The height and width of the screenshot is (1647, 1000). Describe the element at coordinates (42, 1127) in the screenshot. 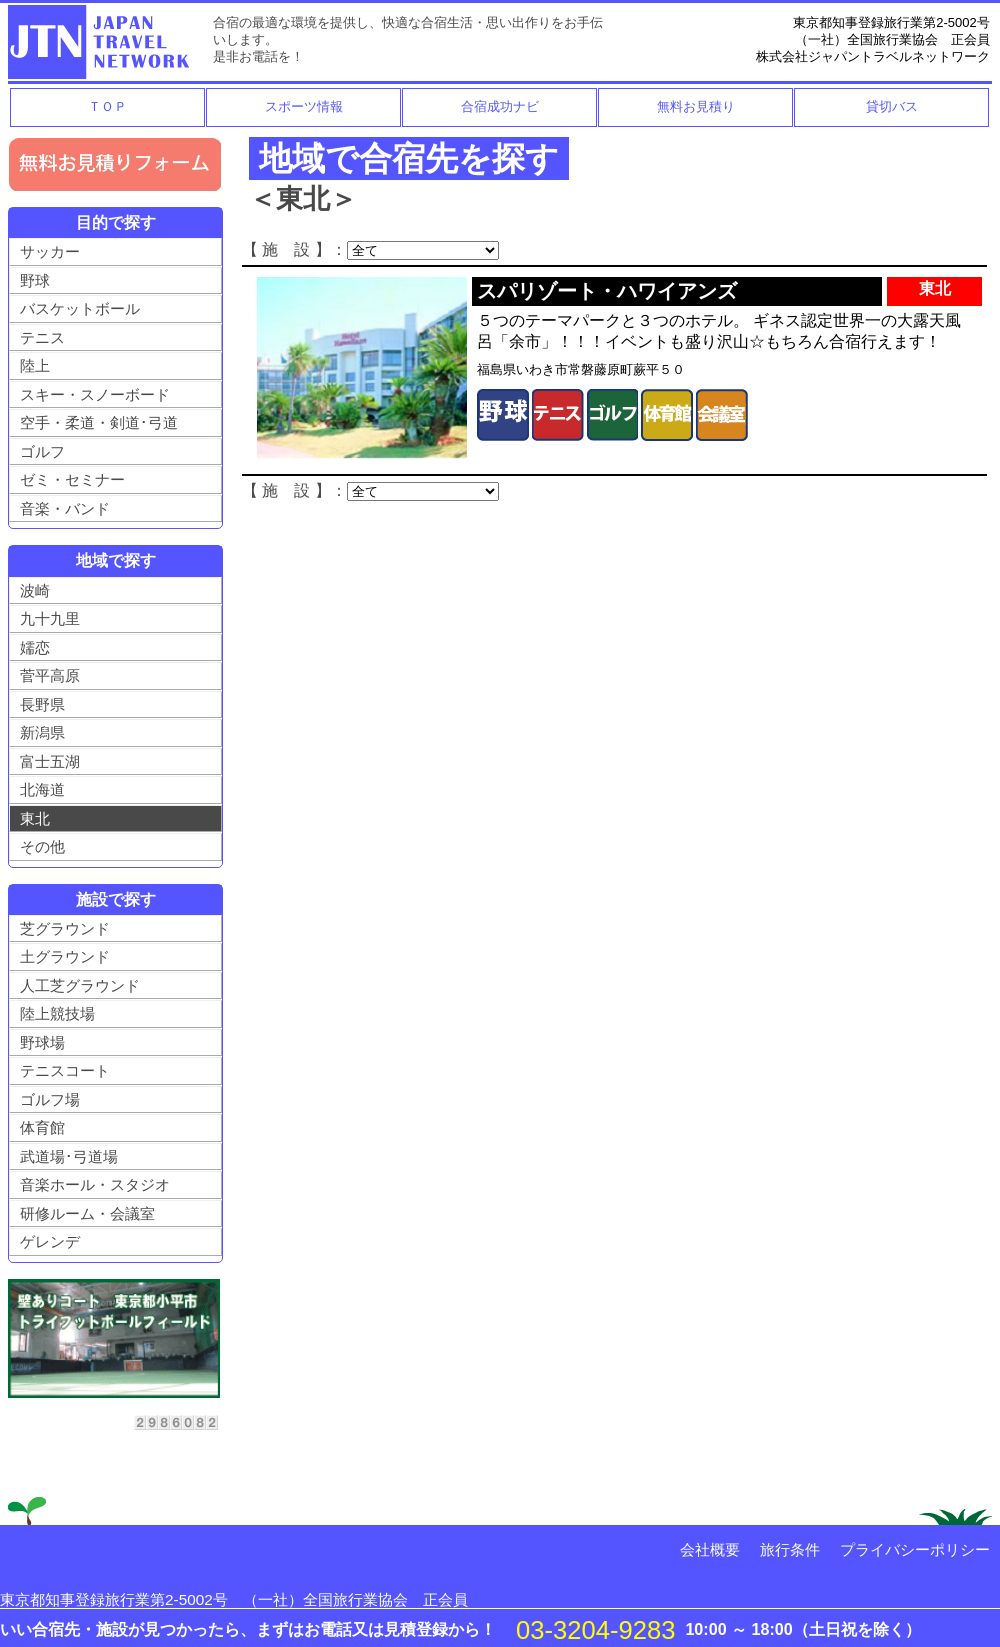

I see `体育館` at that location.